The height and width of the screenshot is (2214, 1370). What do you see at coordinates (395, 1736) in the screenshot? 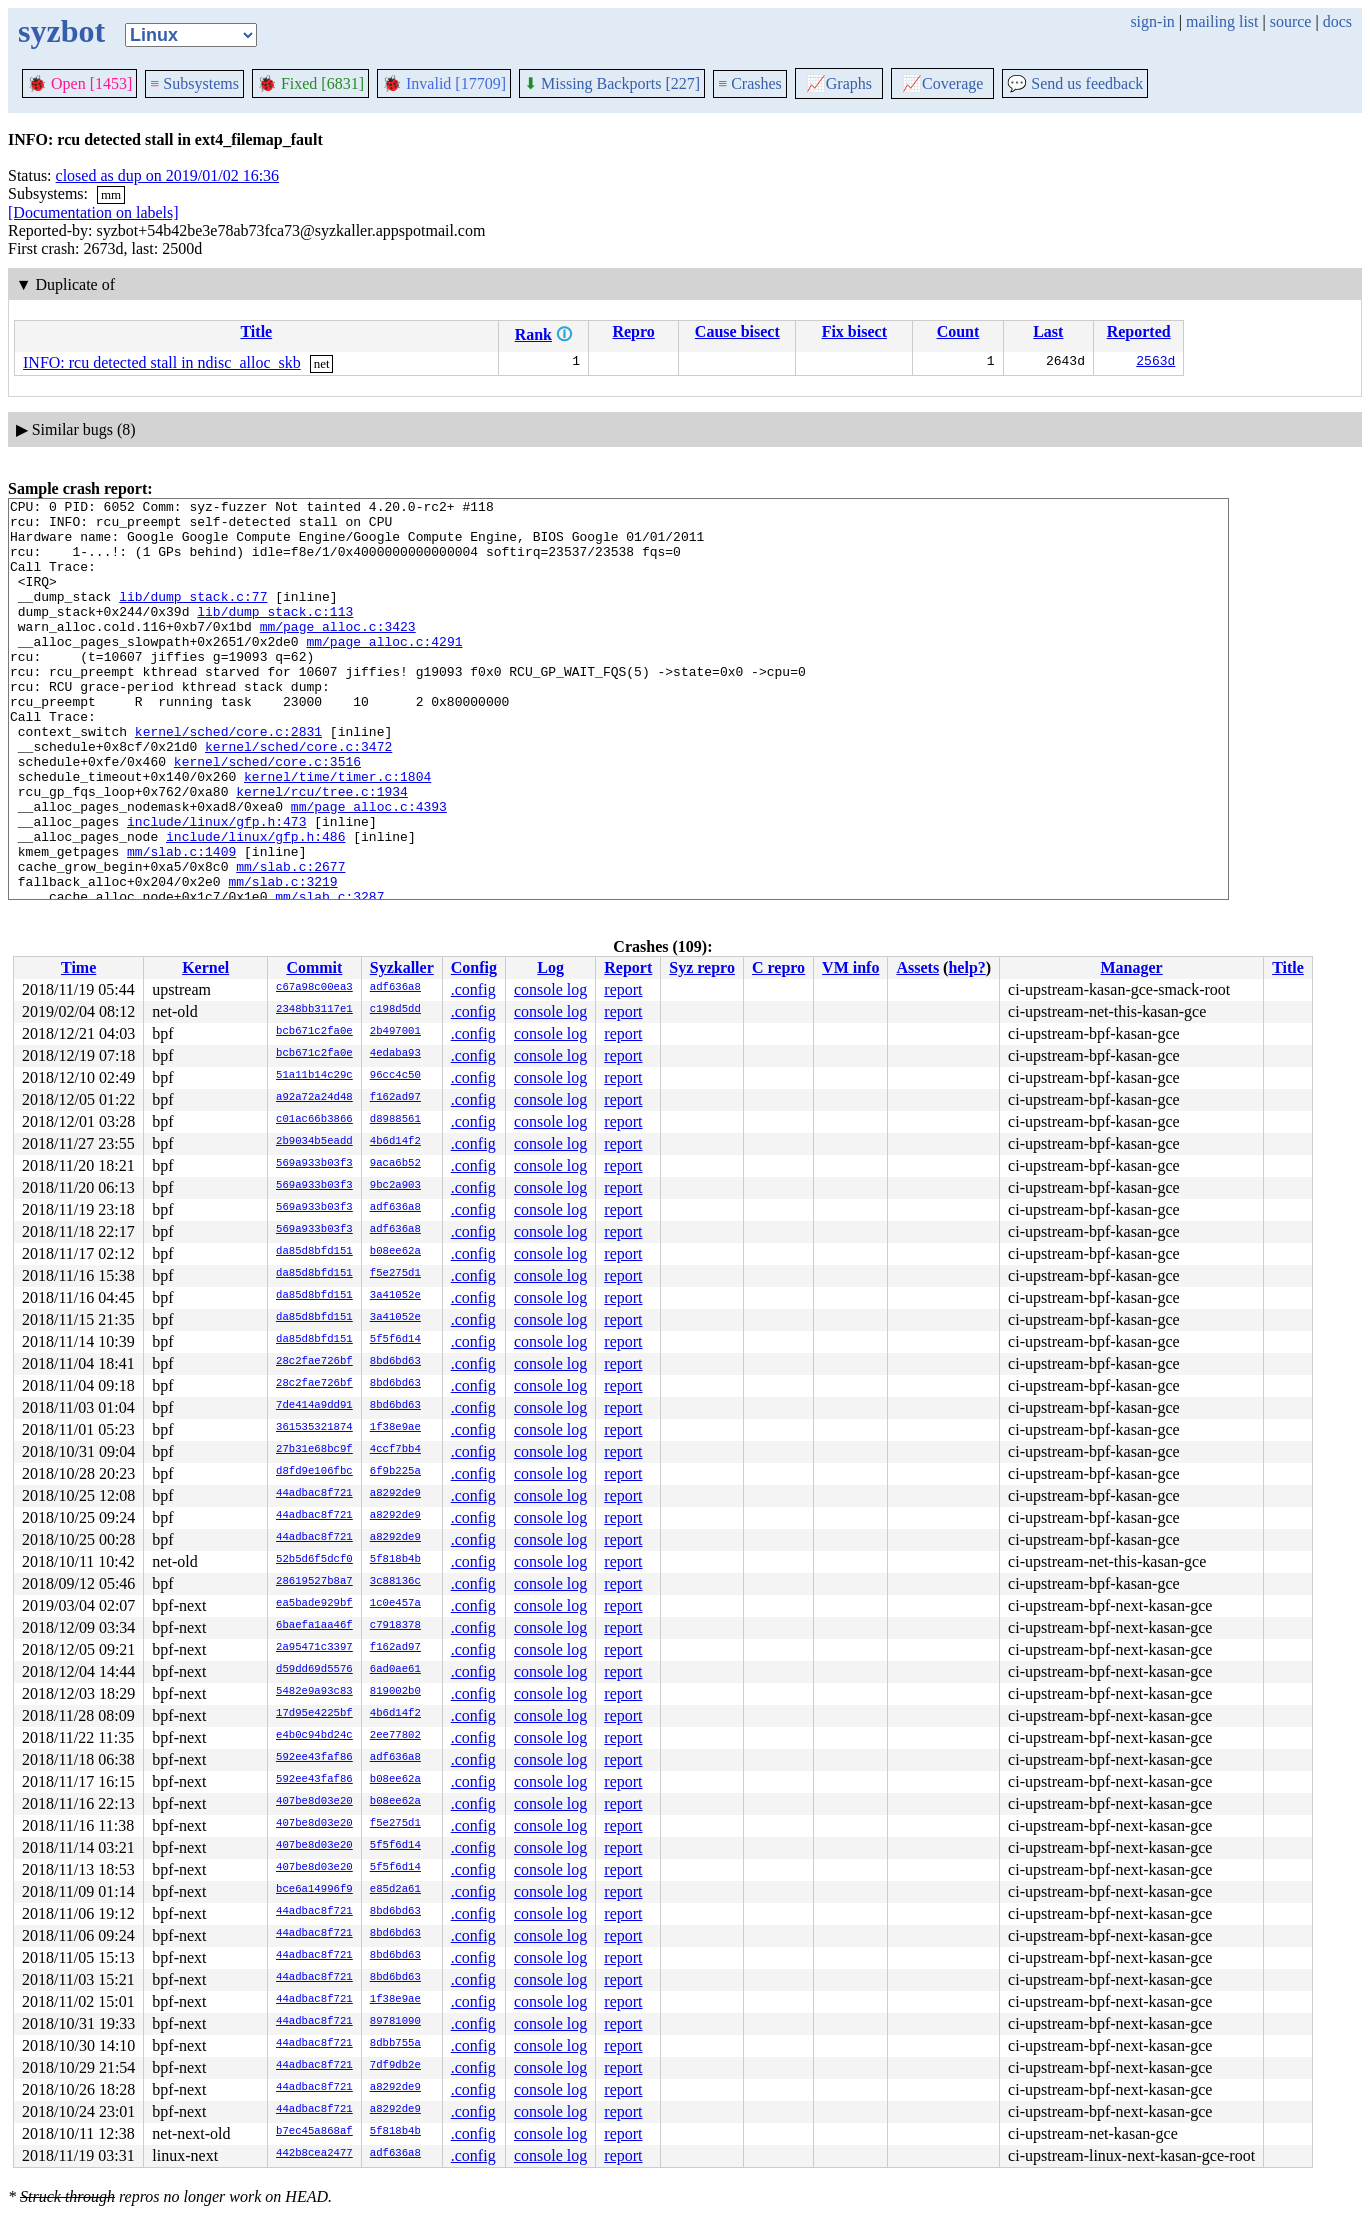
I see `2ee77802` at bounding box center [395, 1736].